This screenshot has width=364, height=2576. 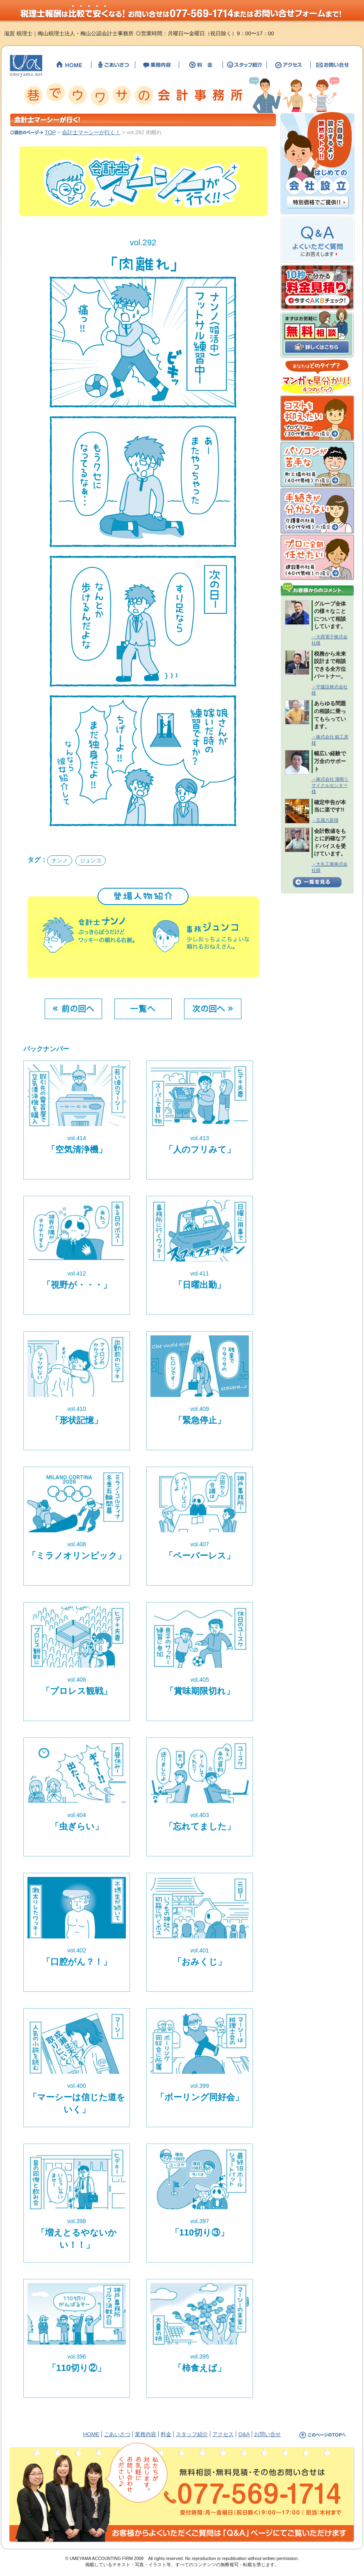 What do you see at coordinates (331, 65) in the screenshot?
I see `【滋賀の税理士】梅山税理士法人・公認会計士事務所へのお問い合せ` at bounding box center [331, 65].